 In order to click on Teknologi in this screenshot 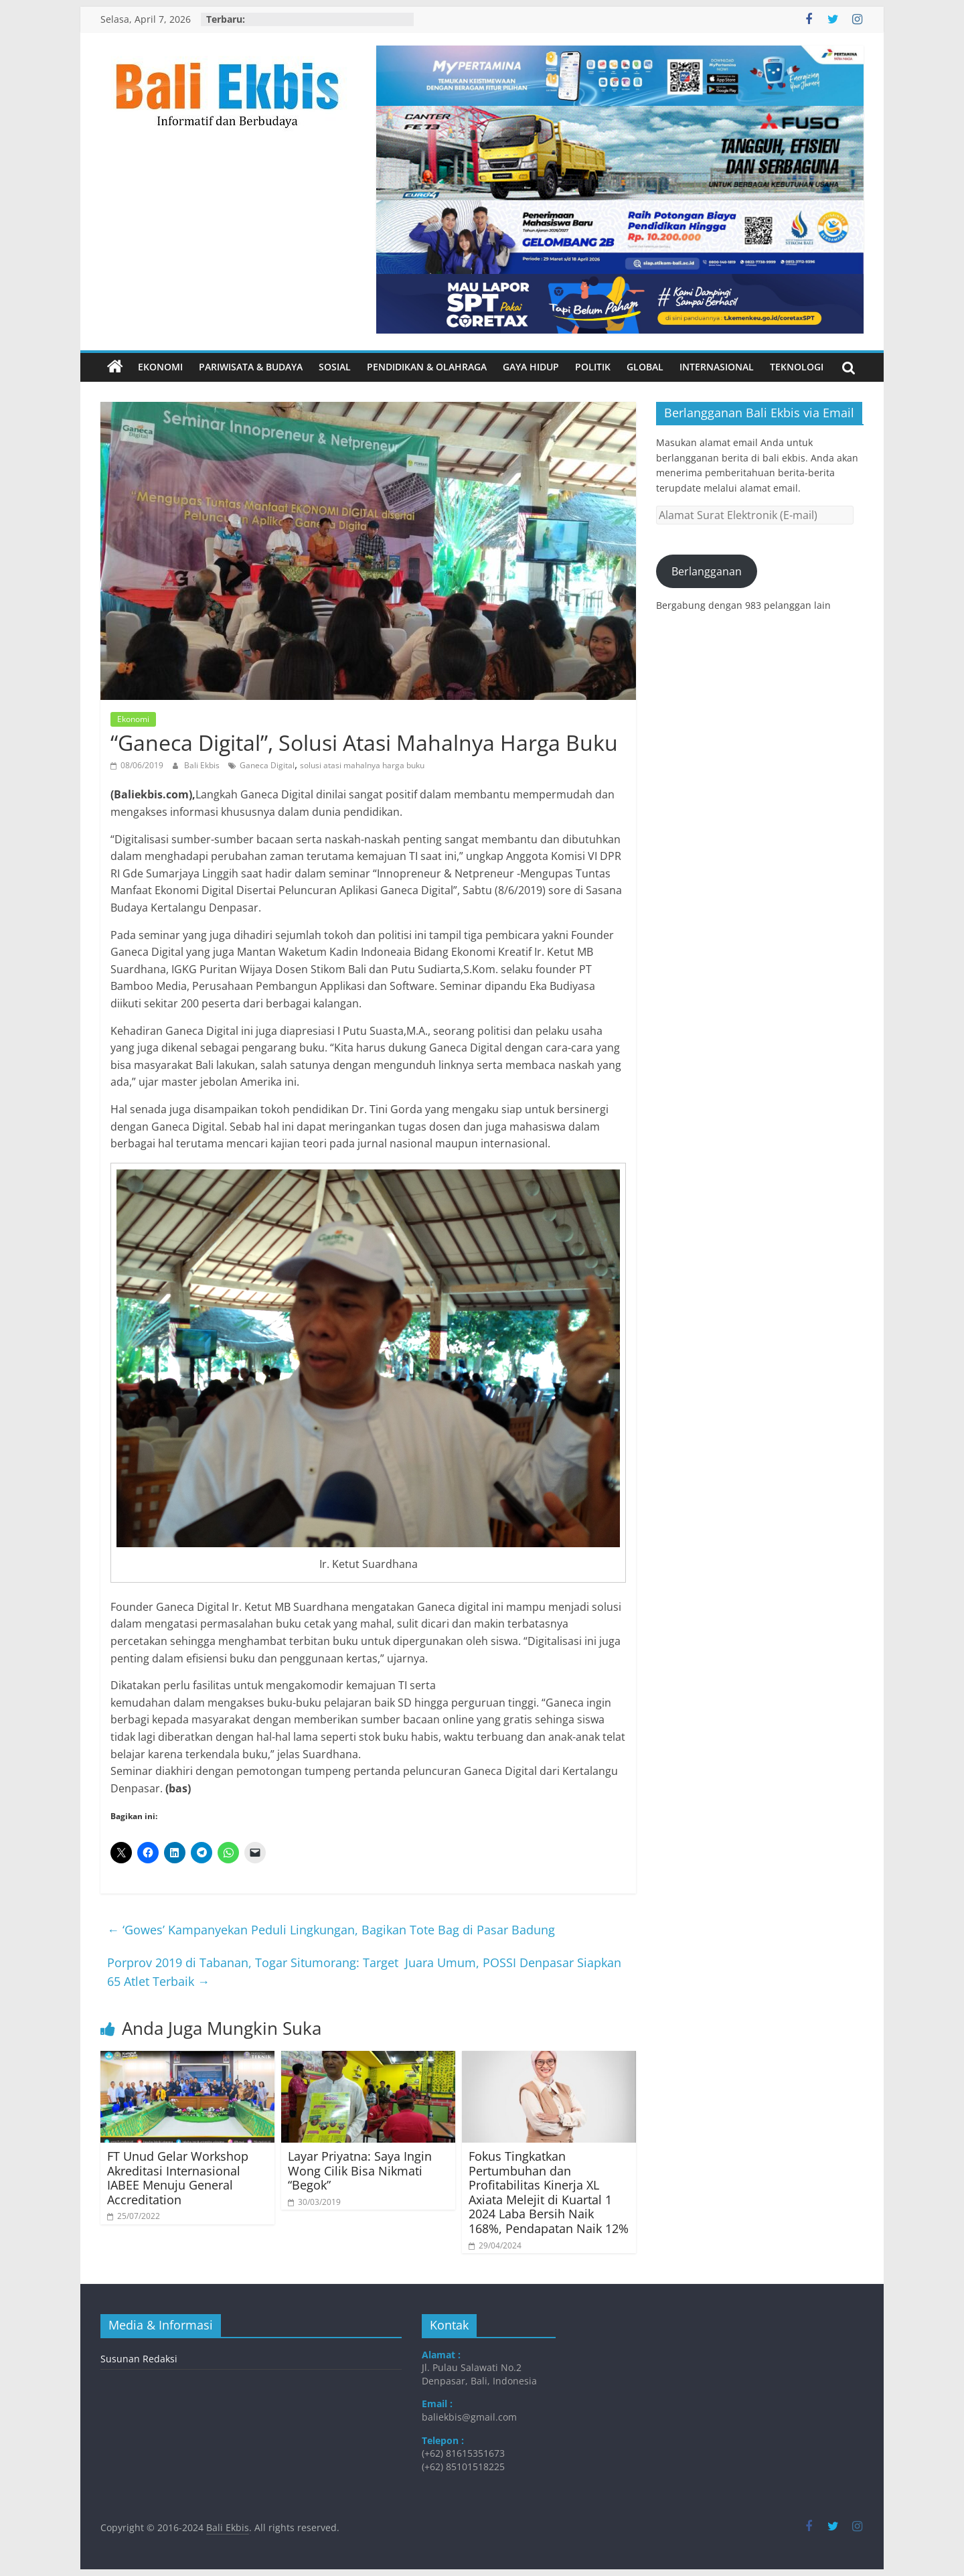, I will do `click(796, 366)`.